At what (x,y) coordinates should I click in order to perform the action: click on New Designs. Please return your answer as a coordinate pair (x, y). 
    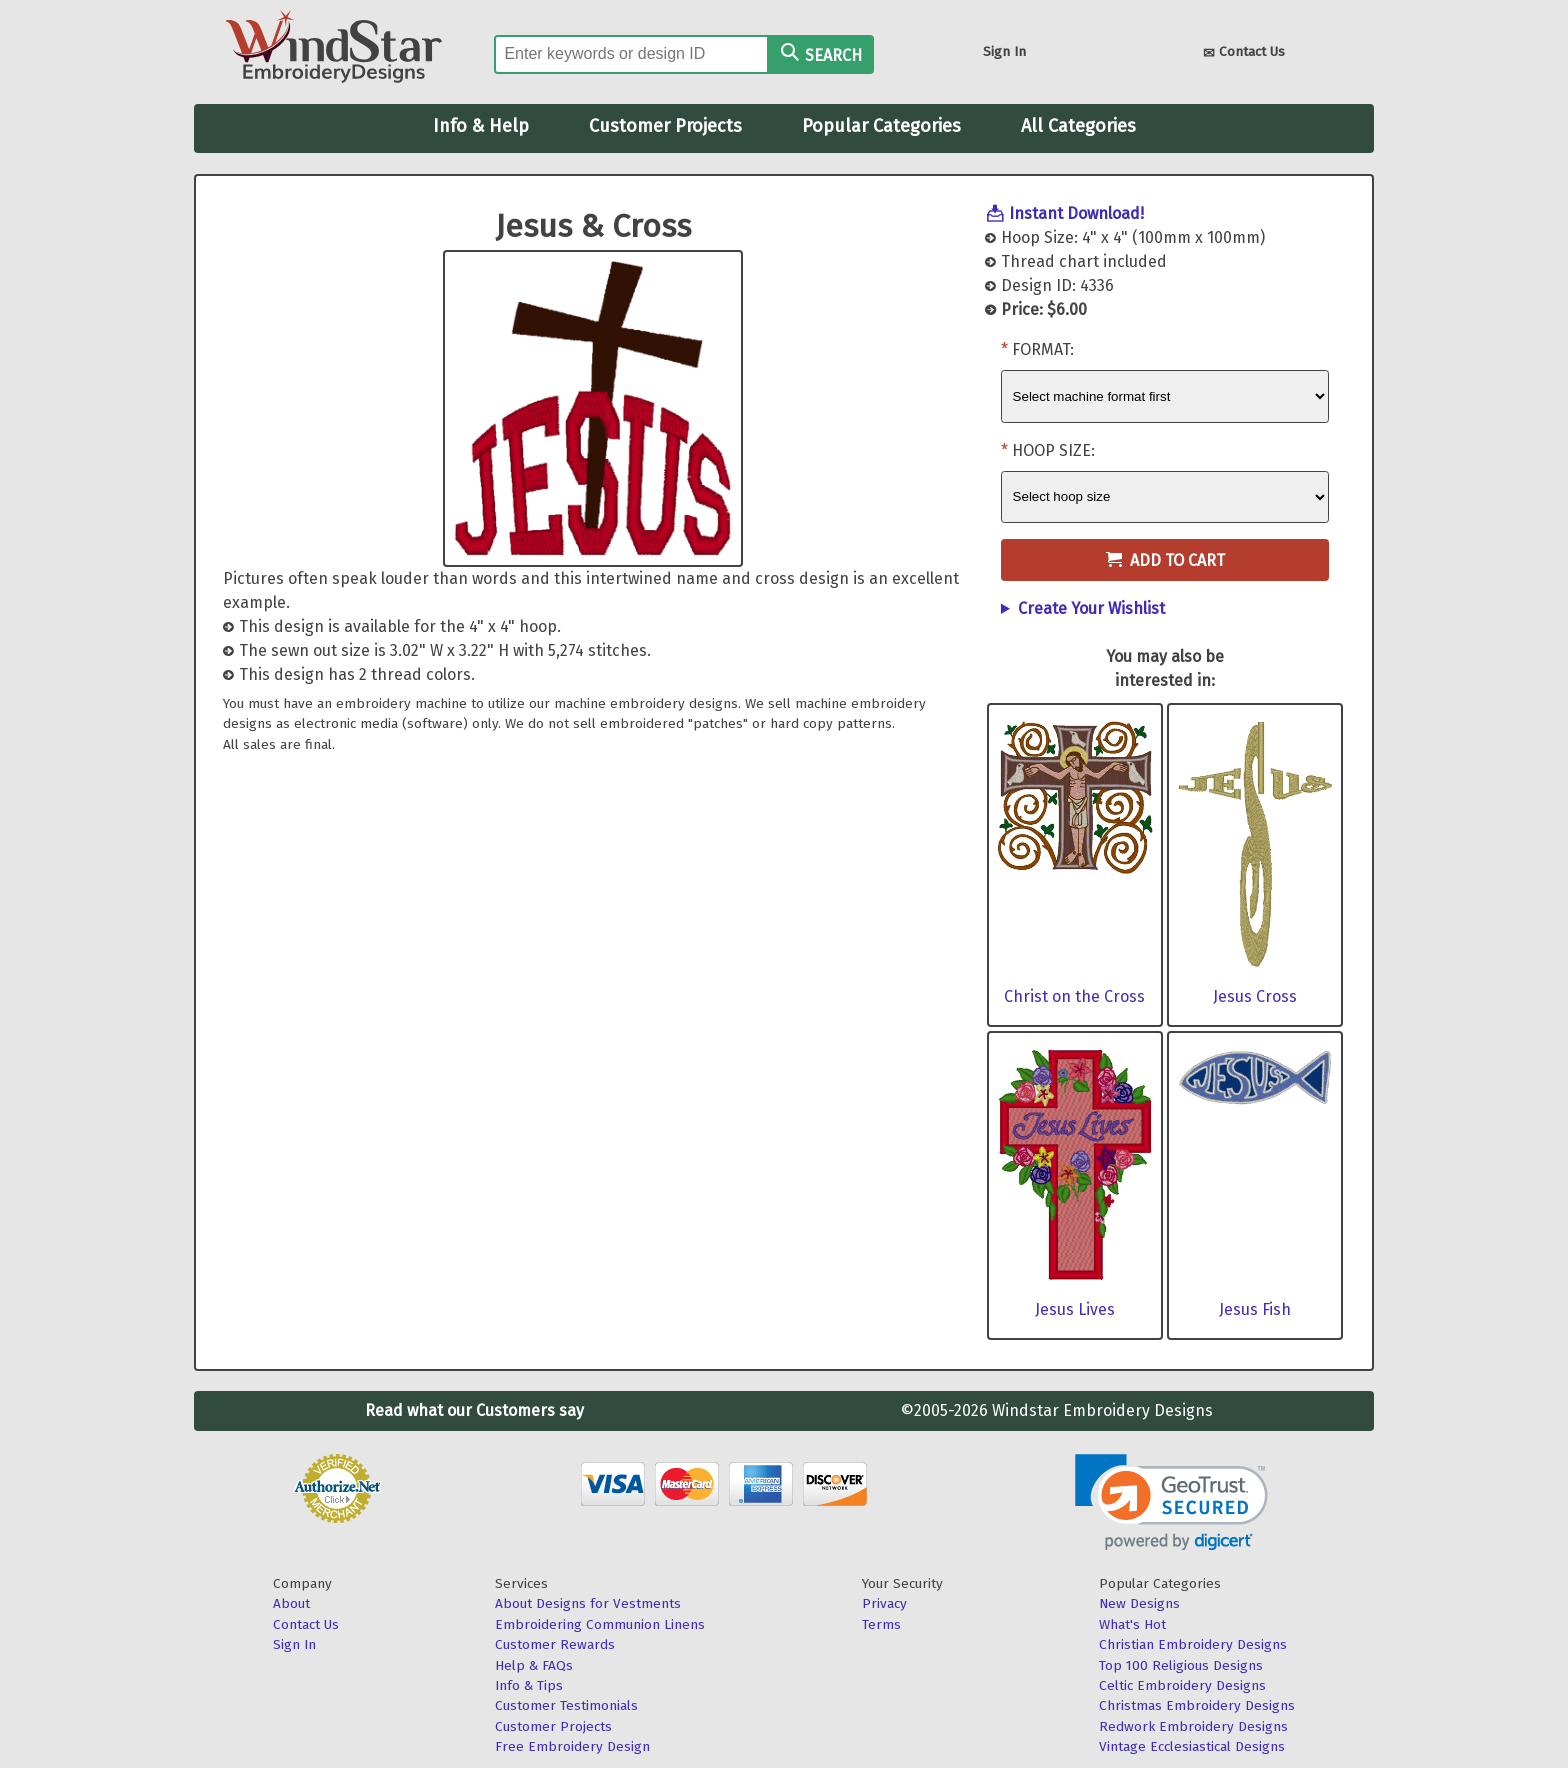
    Looking at the image, I should click on (1139, 1603).